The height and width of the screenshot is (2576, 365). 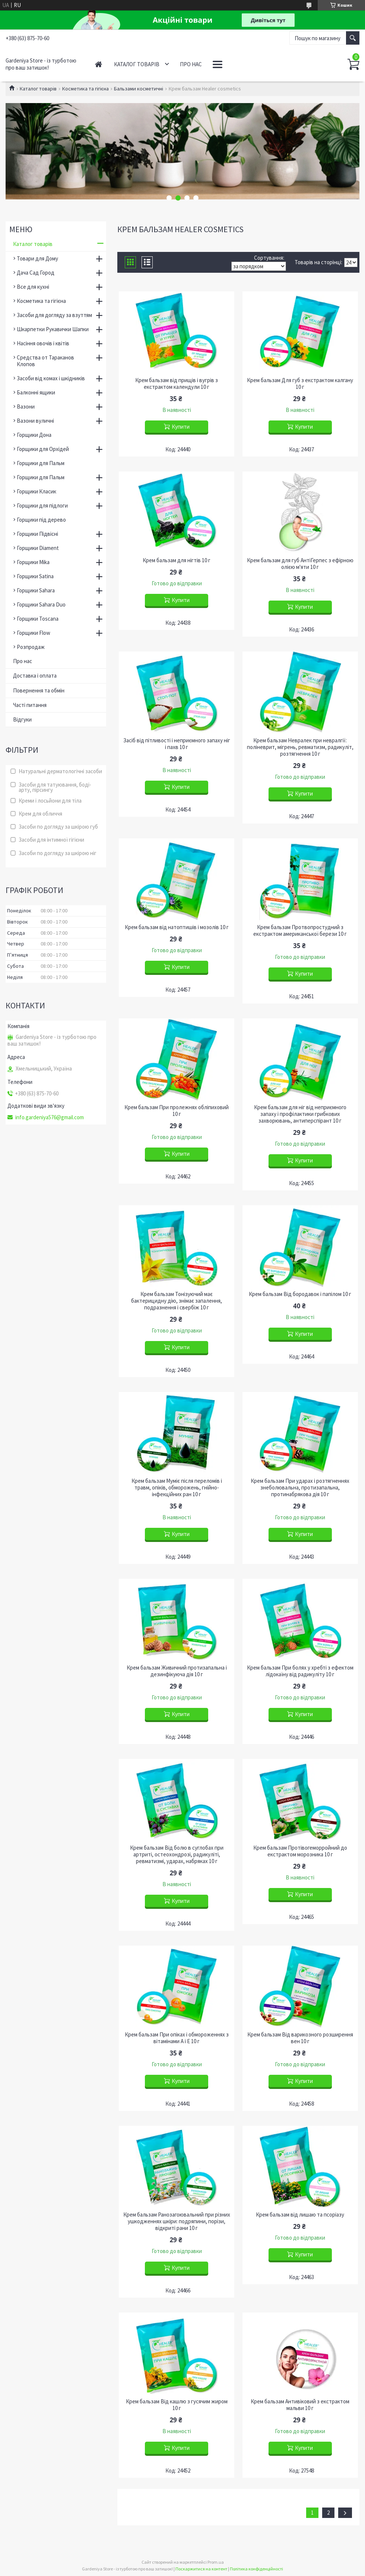 What do you see at coordinates (40, 463) in the screenshot?
I see `Горщики для Пальм` at bounding box center [40, 463].